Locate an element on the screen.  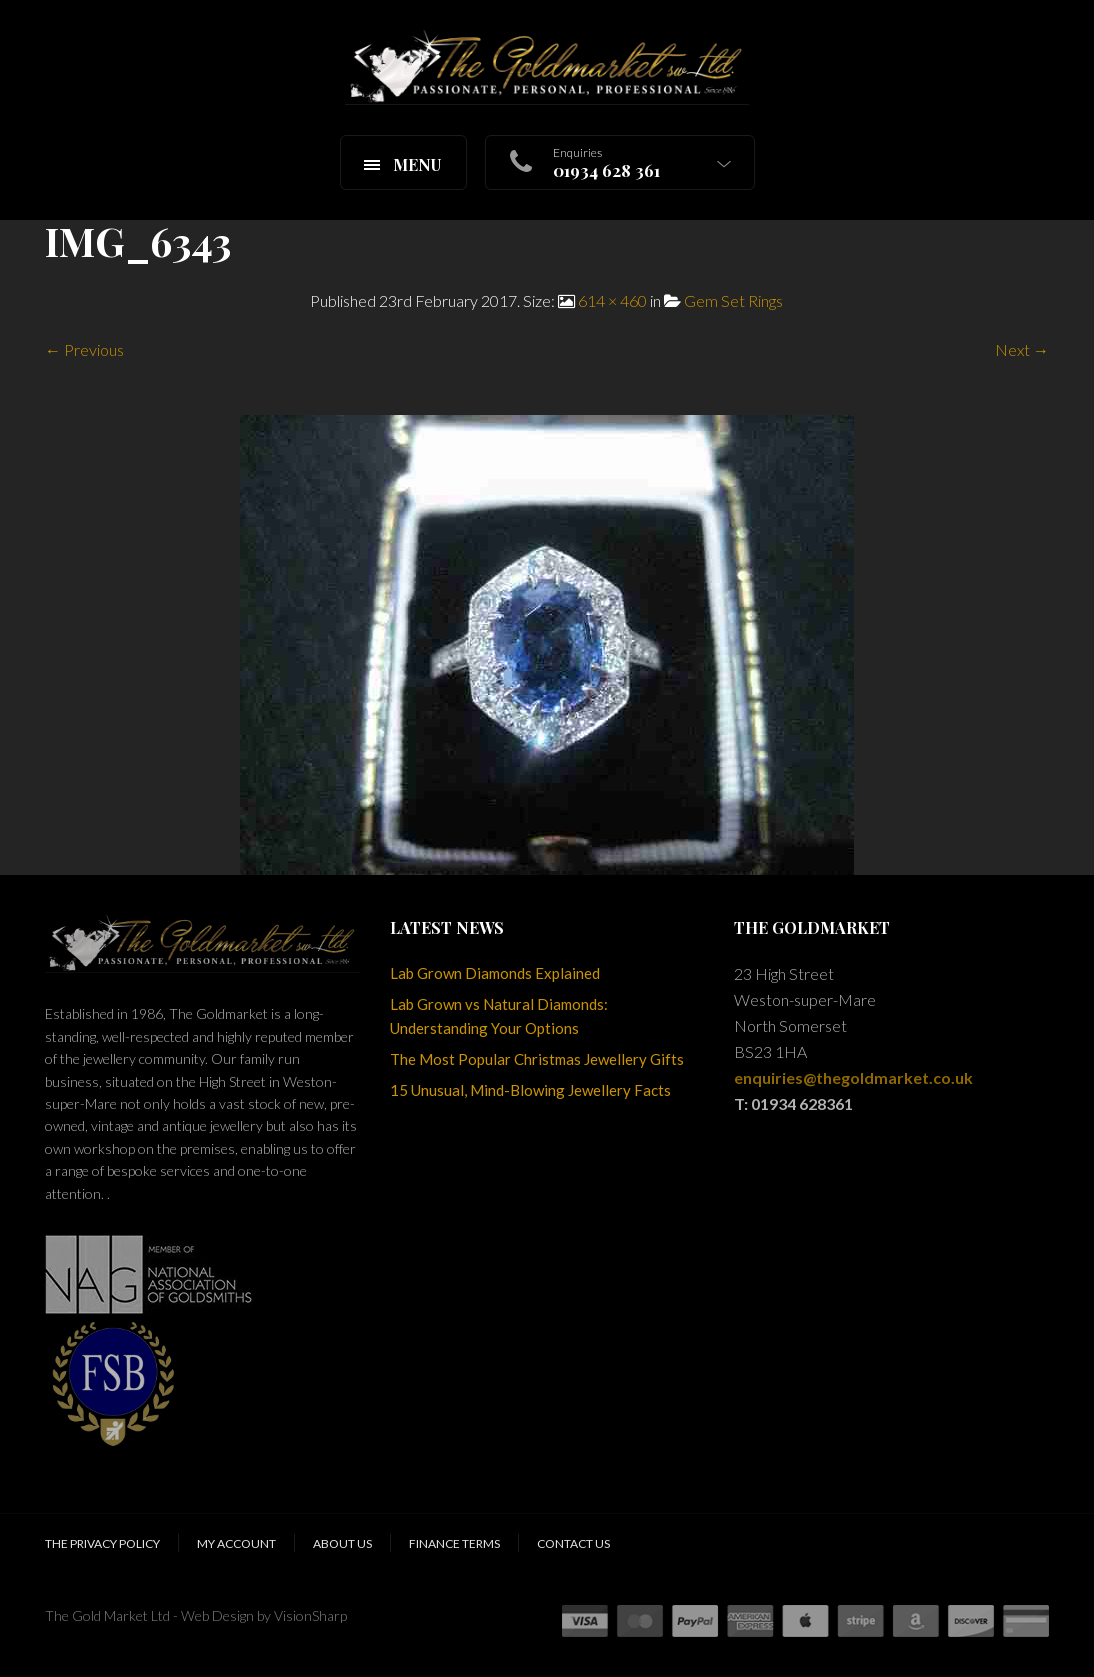
Next → is located at coordinates (1022, 349).